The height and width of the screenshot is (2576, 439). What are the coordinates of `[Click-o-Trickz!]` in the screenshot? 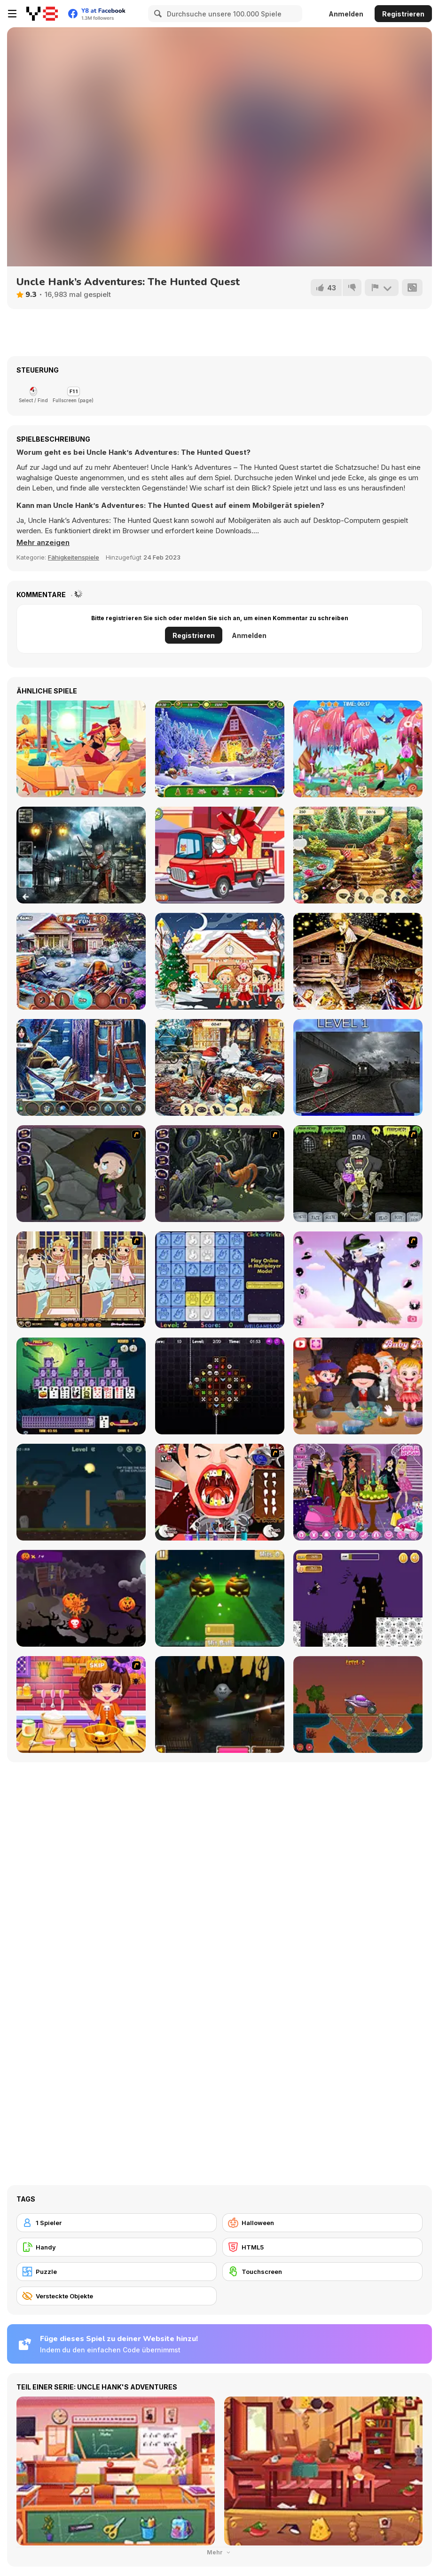 It's located at (219, 1279).